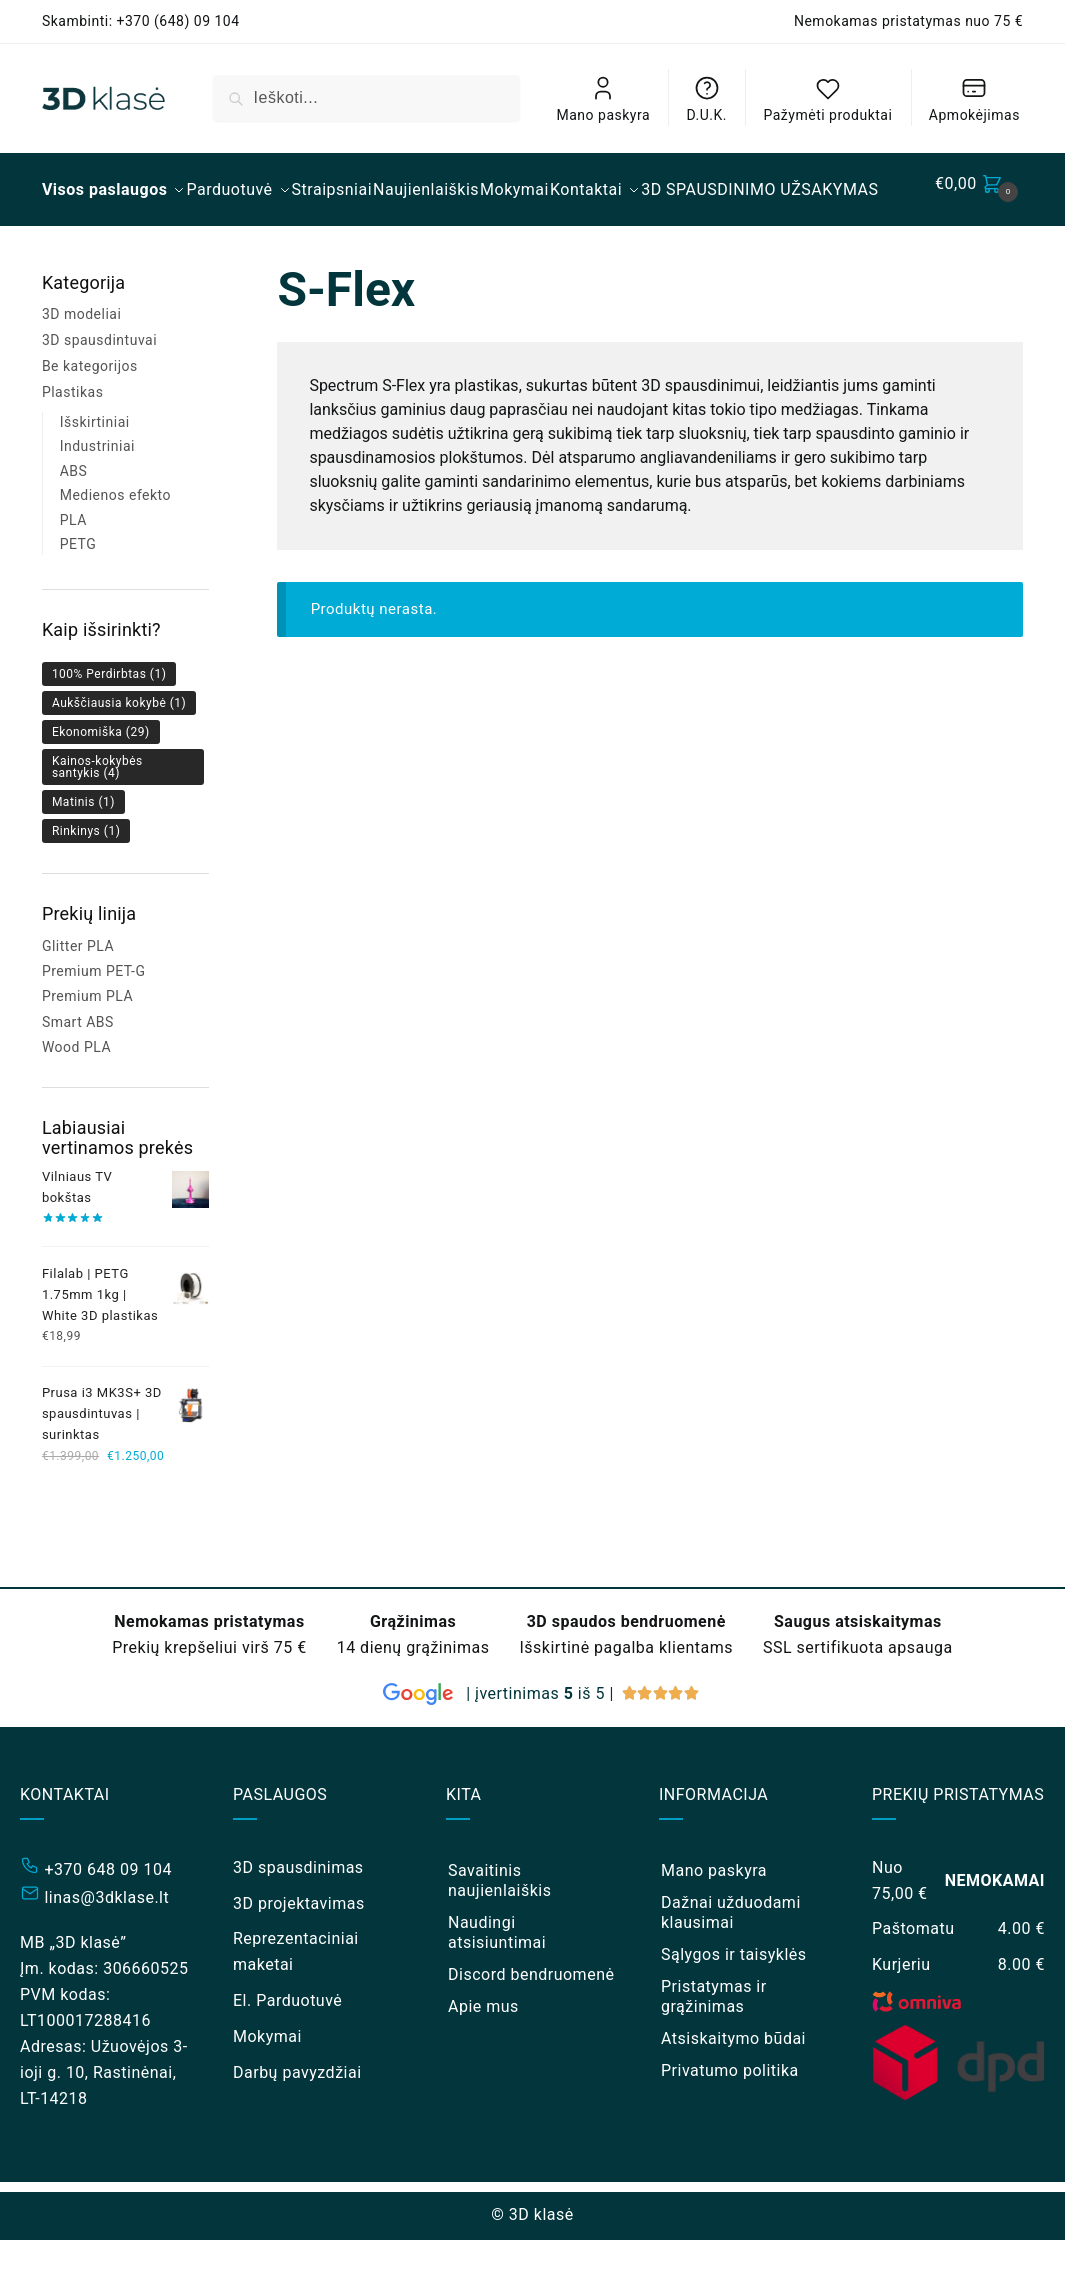 This screenshot has width=1065, height=2288. I want to click on Rinkinys [Rinkinys (1 elementas)], so click(86, 879).